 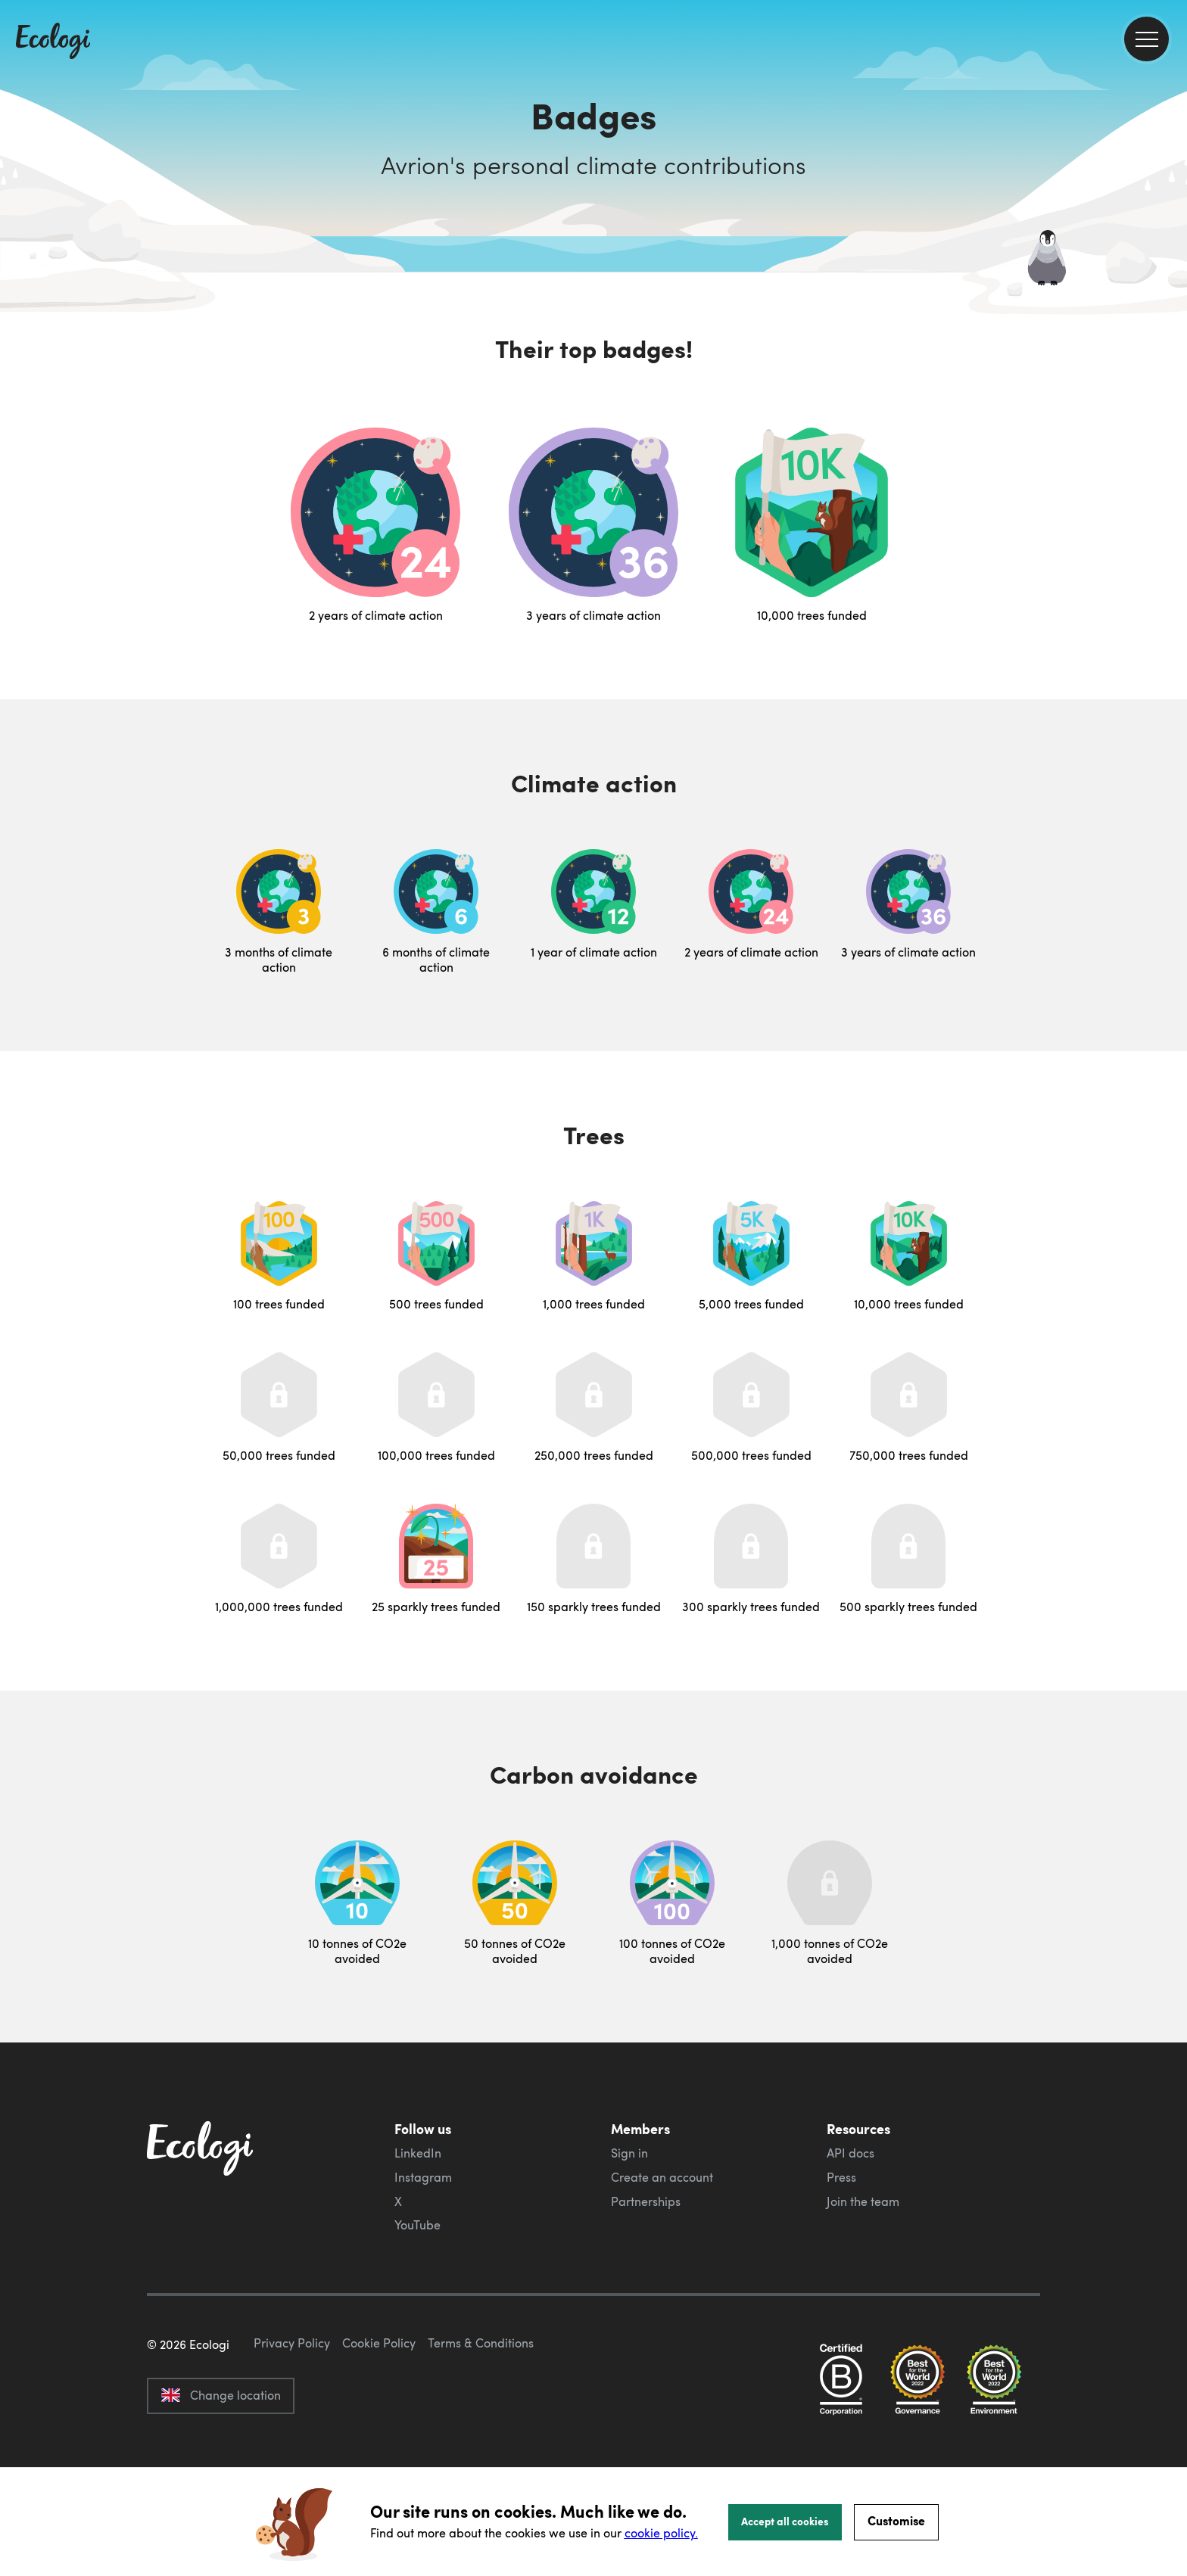 What do you see at coordinates (785, 2520) in the screenshot?
I see `Accept all cookies` at bounding box center [785, 2520].